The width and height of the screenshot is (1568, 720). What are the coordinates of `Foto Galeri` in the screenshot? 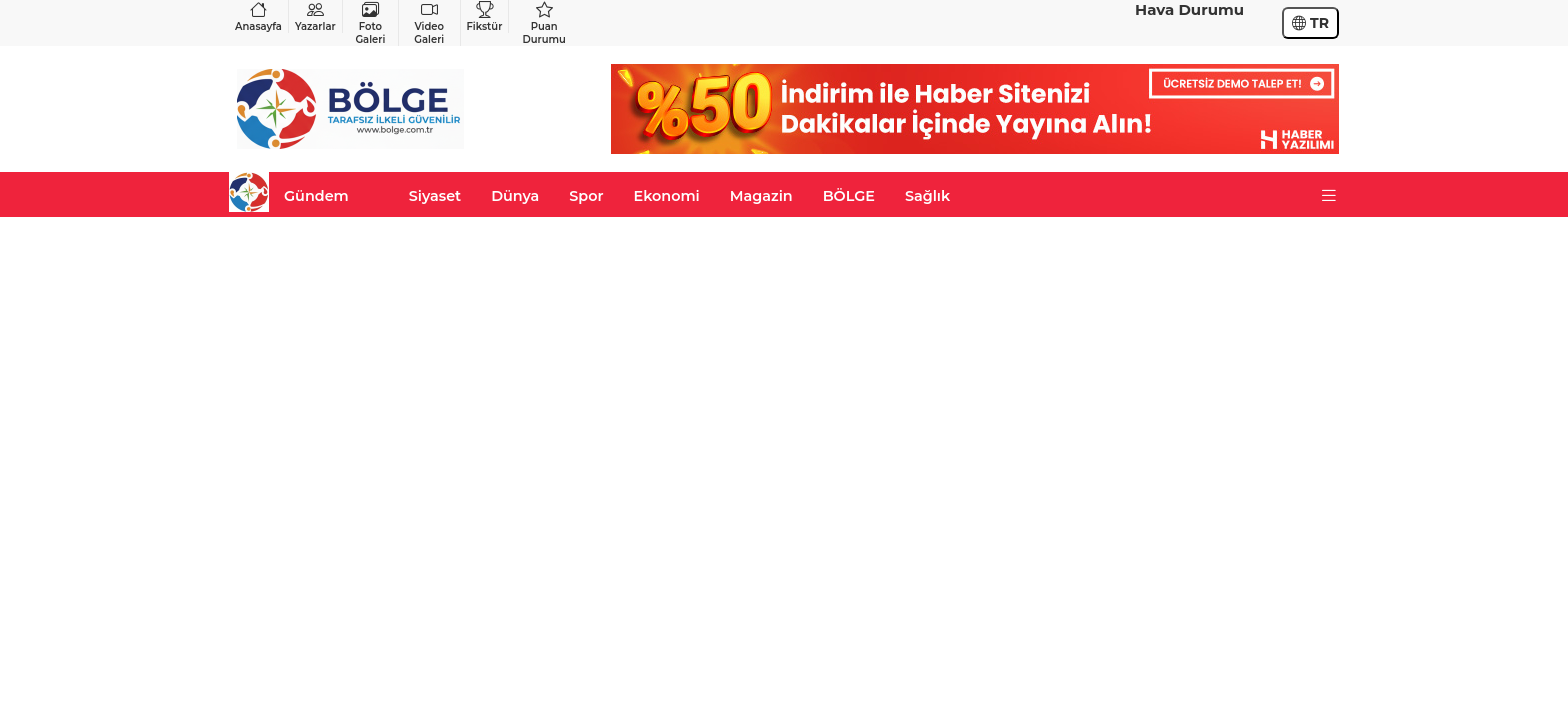 It's located at (370, 23).